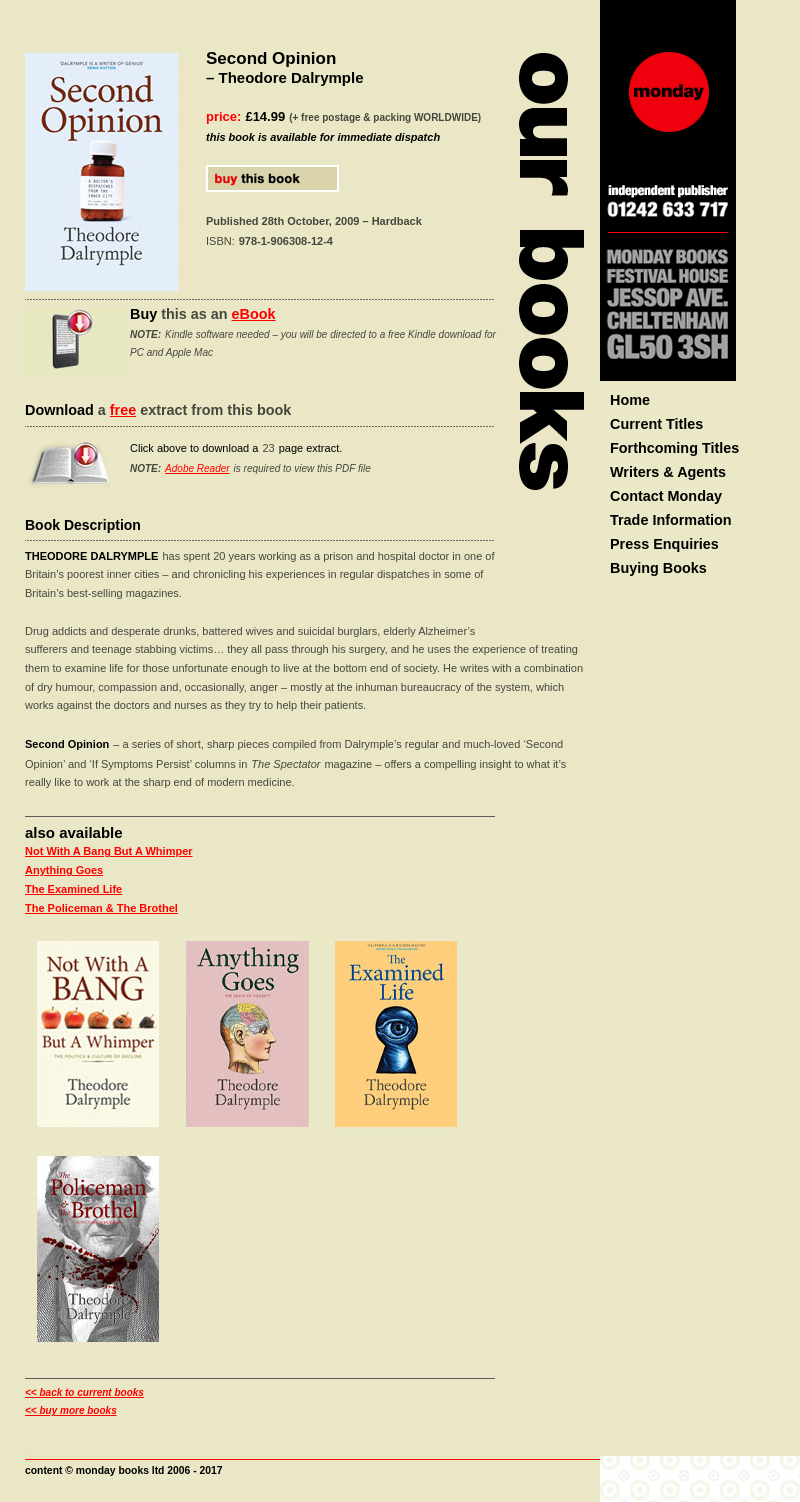 The image size is (800, 1502). What do you see at coordinates (656, 424) in the screenshot?
I see `Current Titles` at bounding box center [656, 424].